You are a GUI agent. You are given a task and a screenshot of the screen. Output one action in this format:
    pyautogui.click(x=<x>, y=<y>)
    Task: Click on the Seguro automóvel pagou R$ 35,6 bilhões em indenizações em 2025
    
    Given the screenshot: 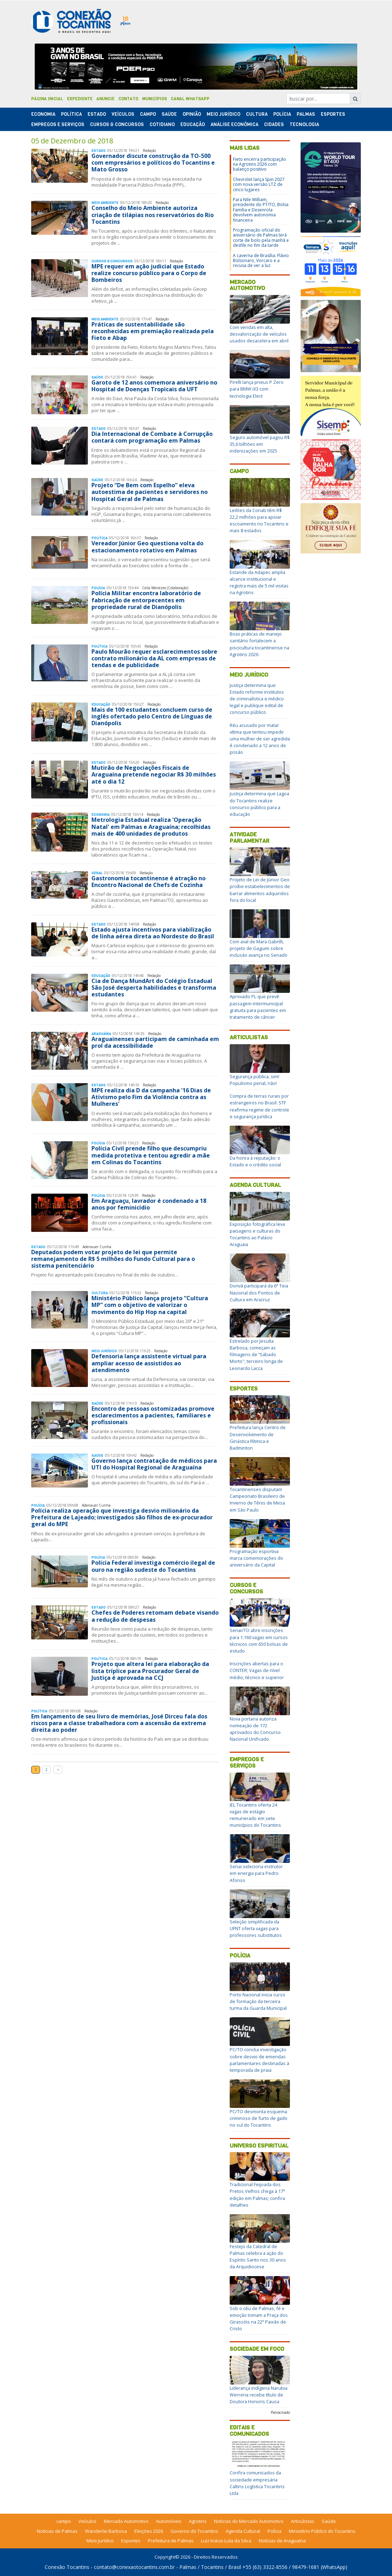 What is the action you would take?
    pyautogui.click(x=260, y=444)
    